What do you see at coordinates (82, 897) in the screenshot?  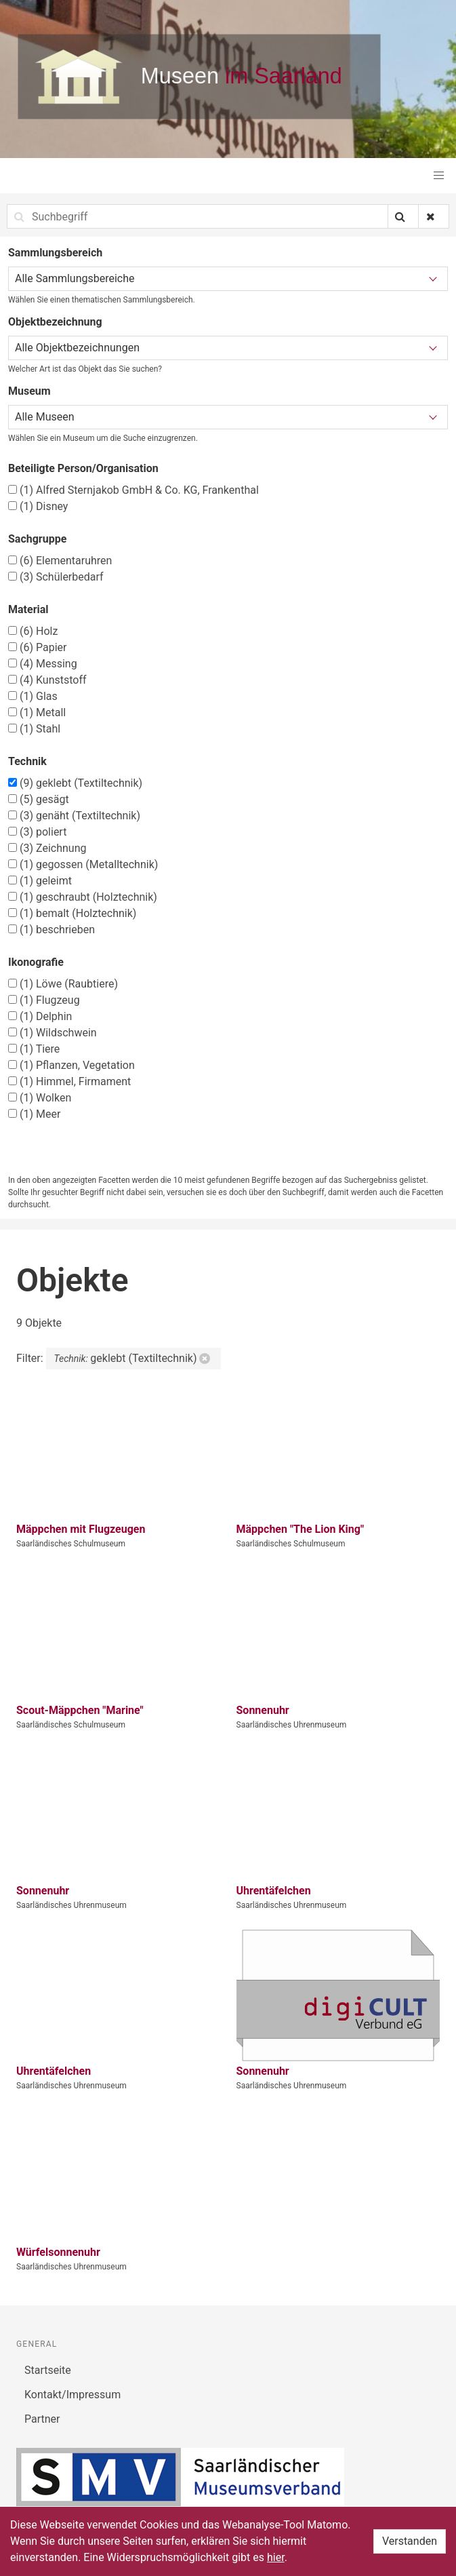 I see `geschraubt (Holztechnik)` at bounding box center [82, 897].